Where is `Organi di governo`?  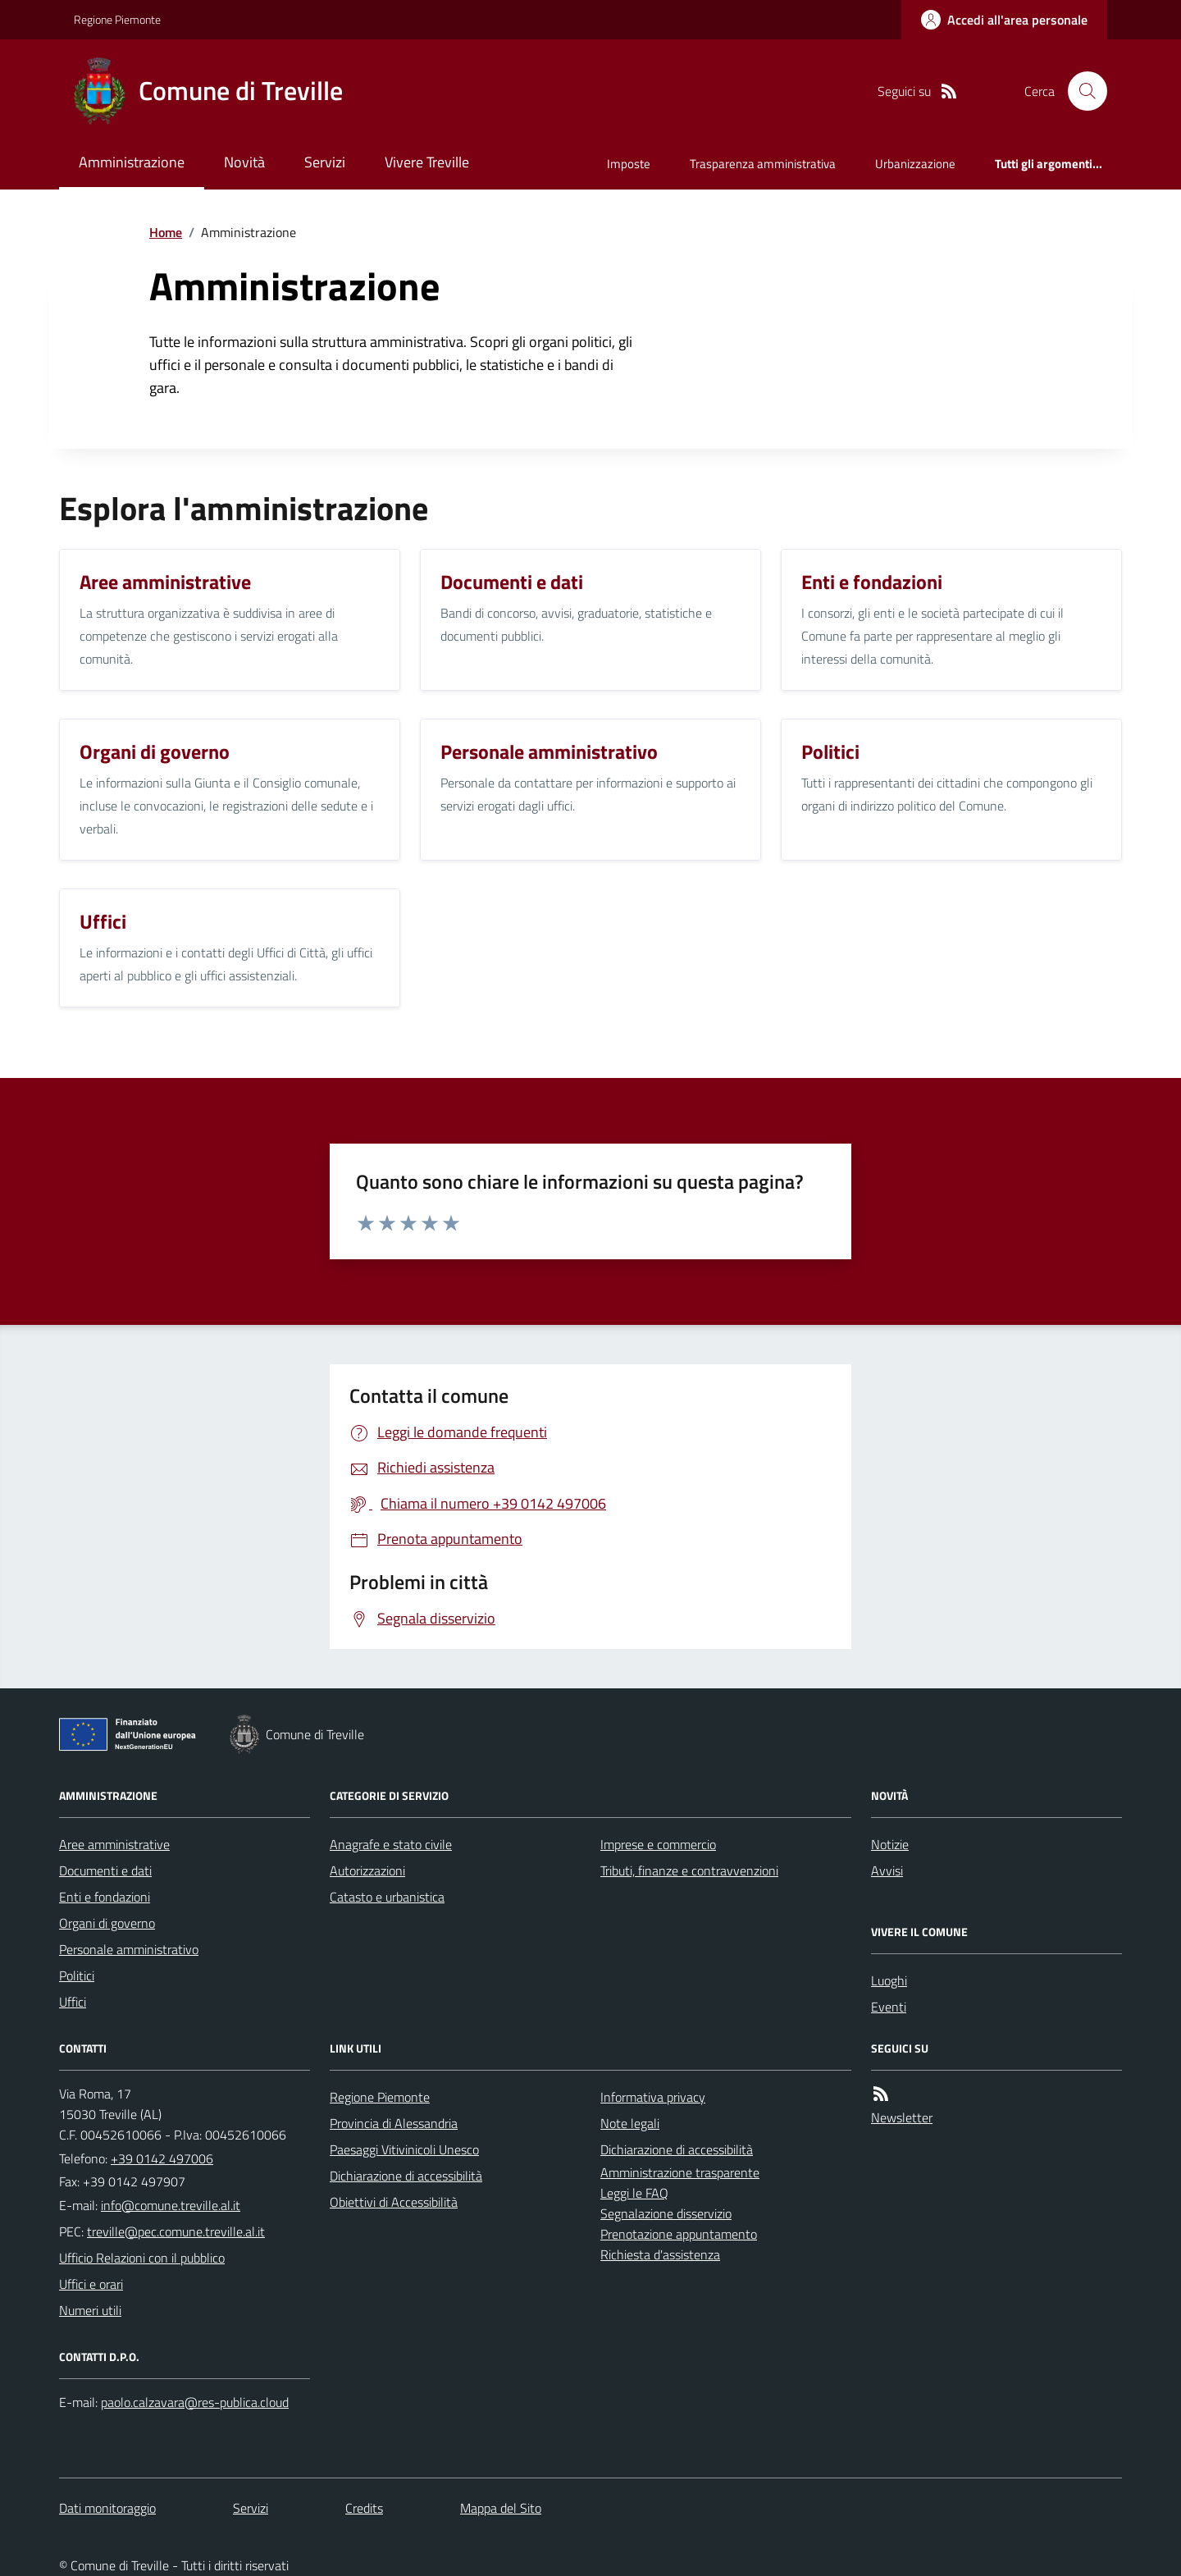
Organi di governo is located at coordinates (107, 1923).